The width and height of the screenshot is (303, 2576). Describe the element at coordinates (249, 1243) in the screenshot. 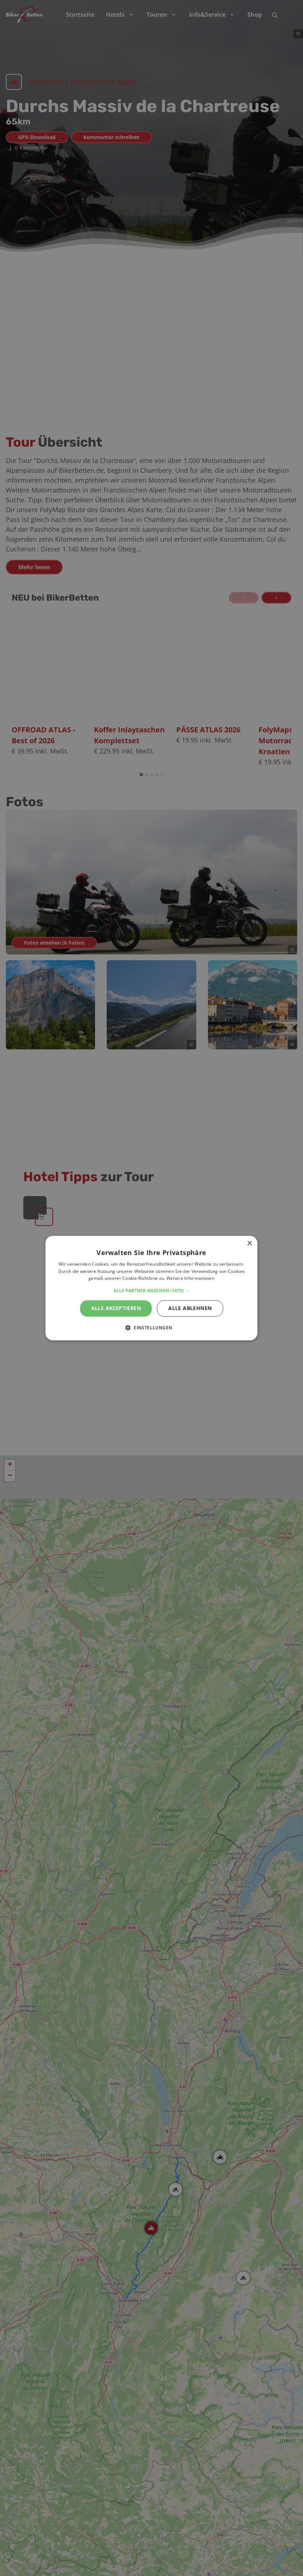

I see `× [button]` at that location.